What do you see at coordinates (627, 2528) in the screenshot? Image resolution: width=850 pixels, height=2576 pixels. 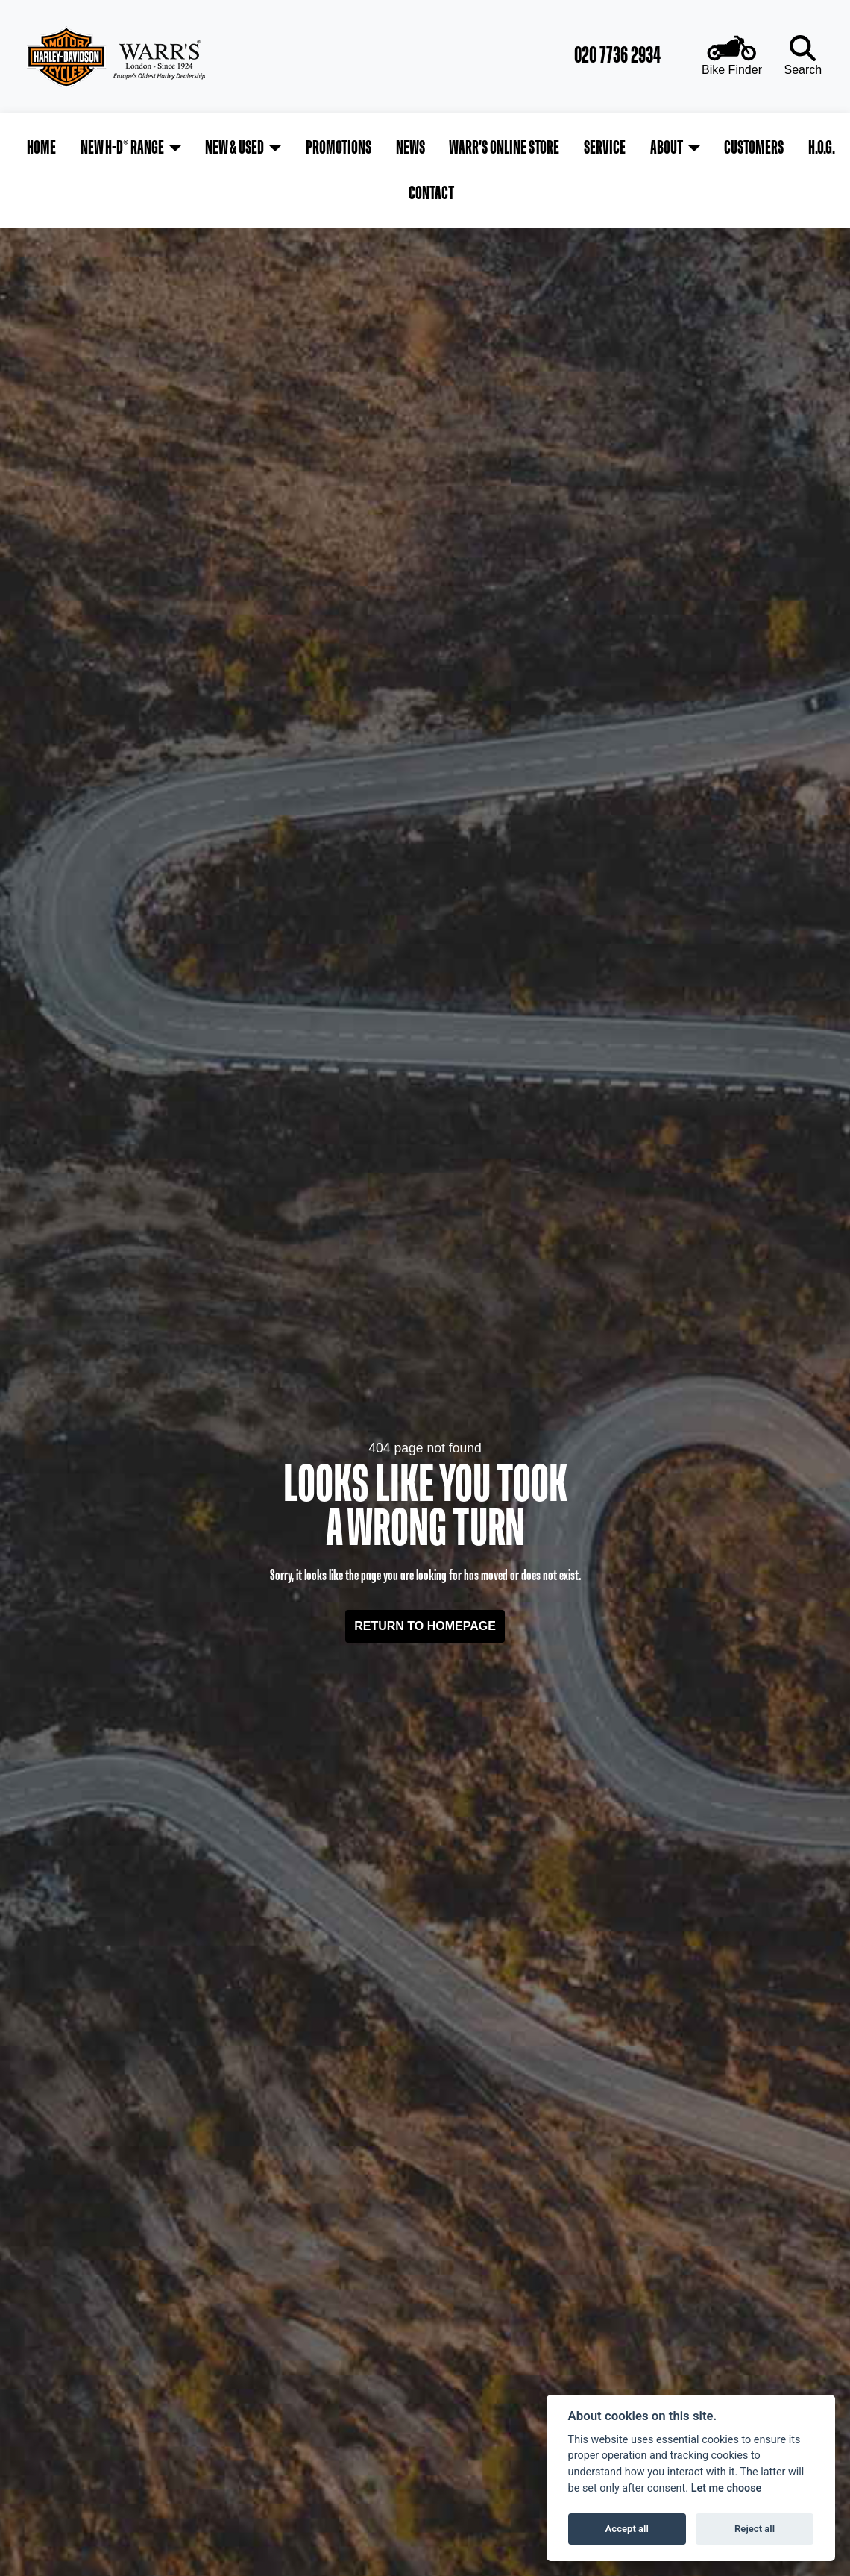 I see `Accept all` at bounding box center [627, 2528].